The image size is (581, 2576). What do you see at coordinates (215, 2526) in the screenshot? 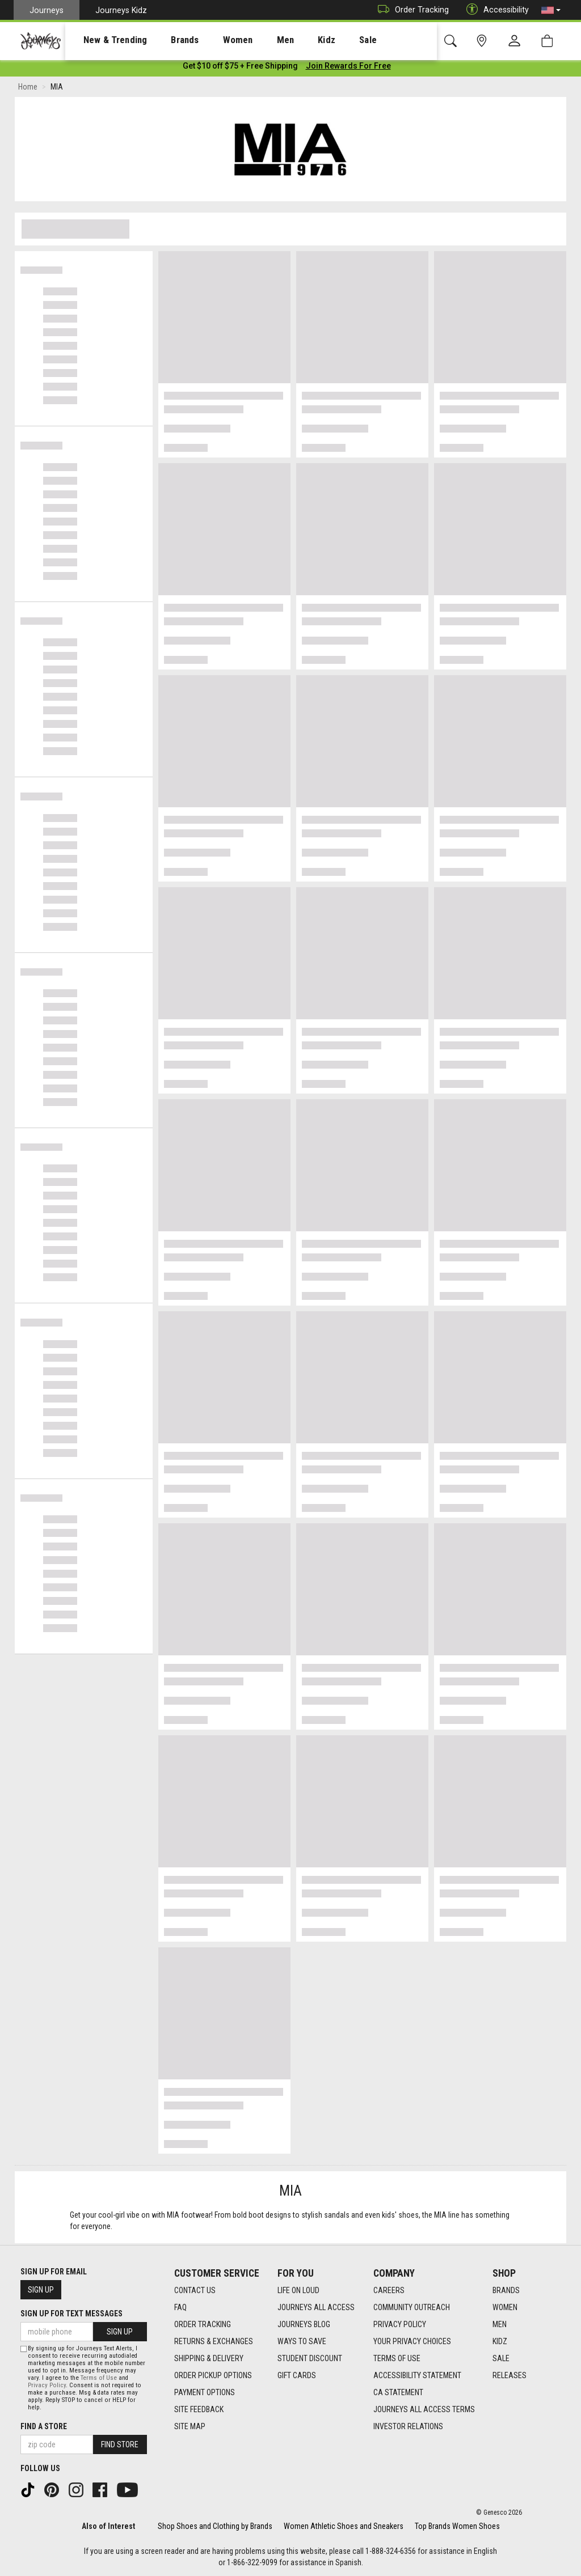
I see `Shop Shoes and Clothing by Brands` at bounding box center [215, 2526].